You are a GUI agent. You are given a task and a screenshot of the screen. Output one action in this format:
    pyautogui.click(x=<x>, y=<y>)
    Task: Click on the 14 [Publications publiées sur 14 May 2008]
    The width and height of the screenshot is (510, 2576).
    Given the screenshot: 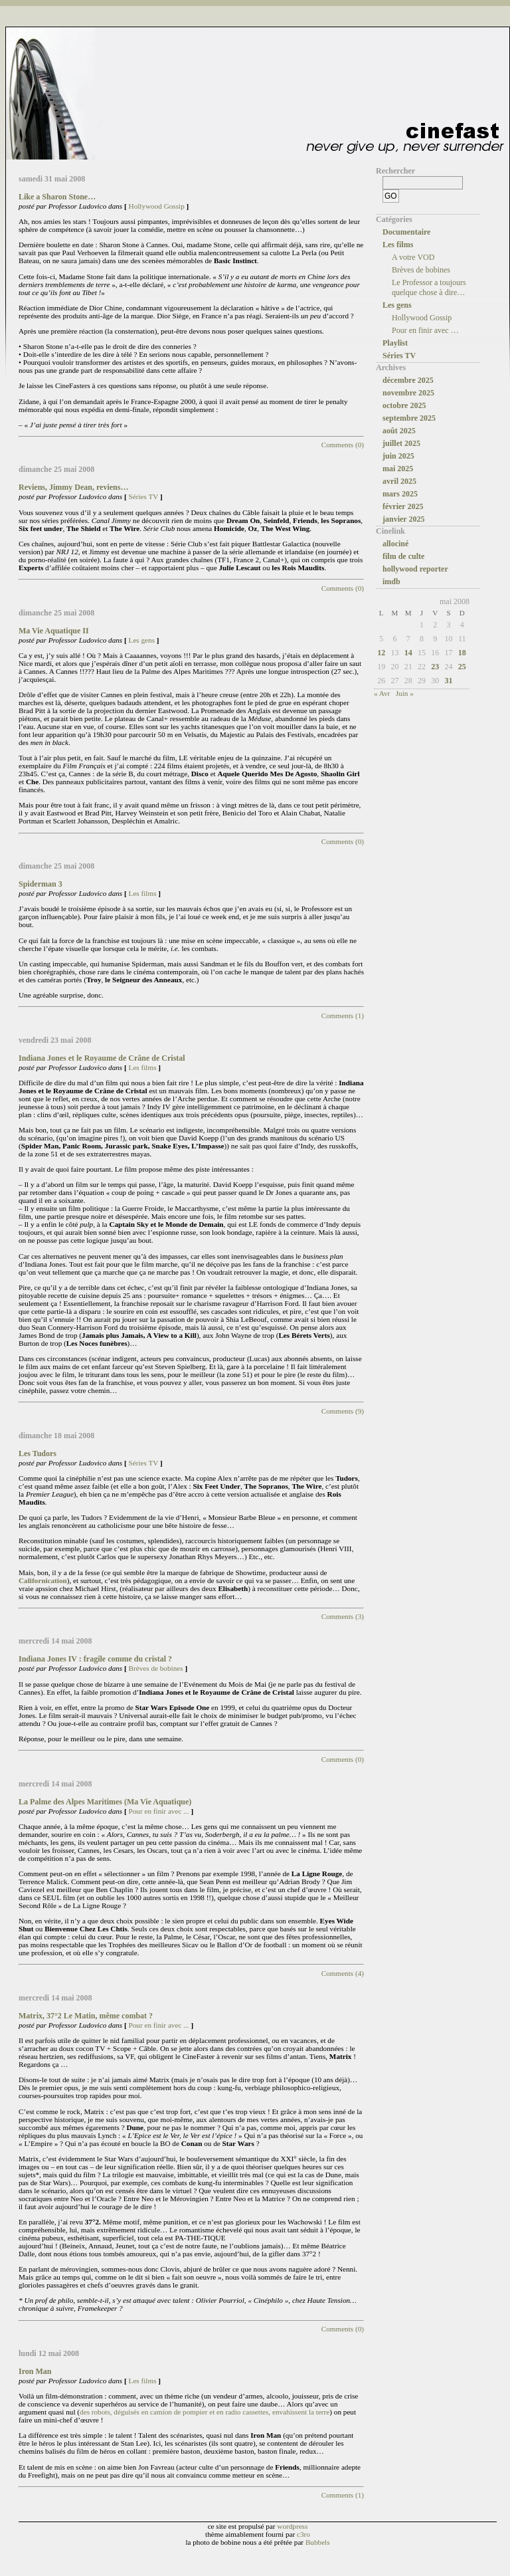 What is the action you would take?
    pyautogui.click(x=408, y=652)
    